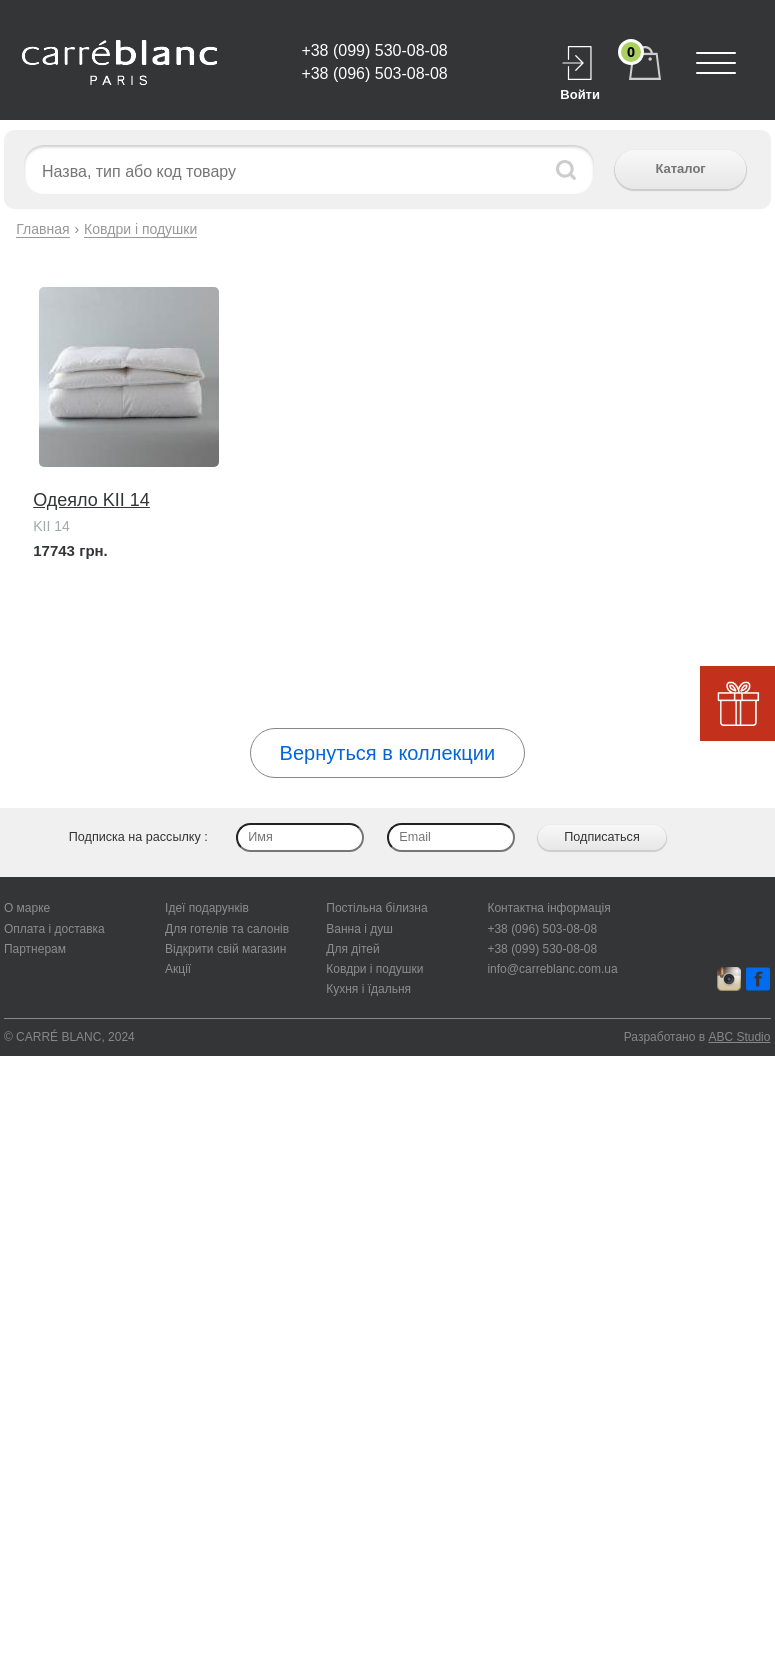 The width and height of the screenshot is (775, 1666). I want to click on Одеяло KII 14, so click(91, 500).